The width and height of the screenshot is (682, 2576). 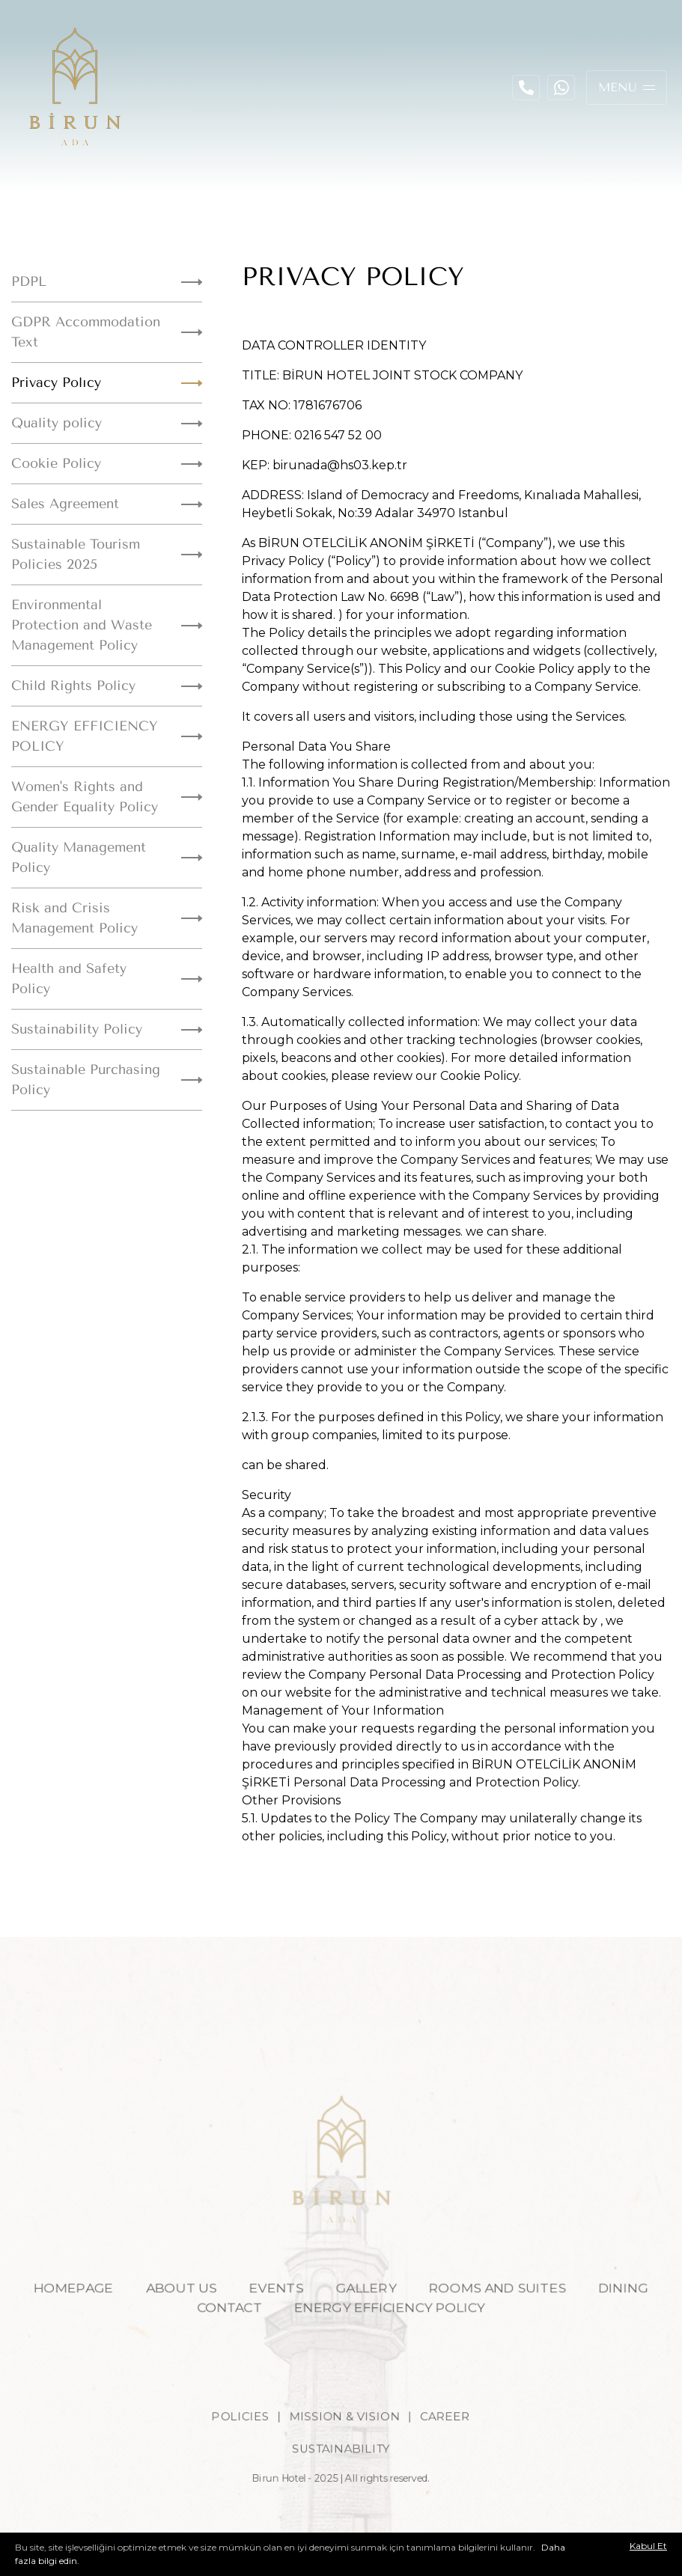 What do you see at coordinates (106, 857) in the screenshot?
I see `Quality Management Policy` at bounding box center [106, 857].